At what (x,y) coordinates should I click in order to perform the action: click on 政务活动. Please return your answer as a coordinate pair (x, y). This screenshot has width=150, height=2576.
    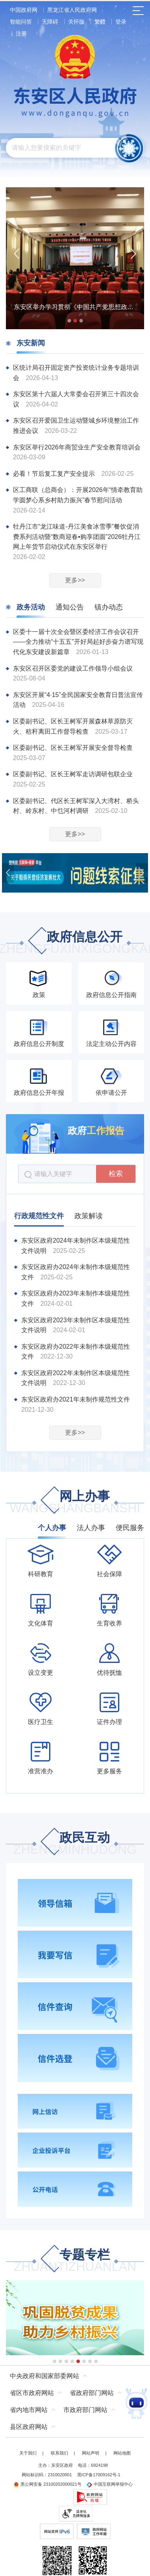
    Looking at the image, I should click on (31, 607).